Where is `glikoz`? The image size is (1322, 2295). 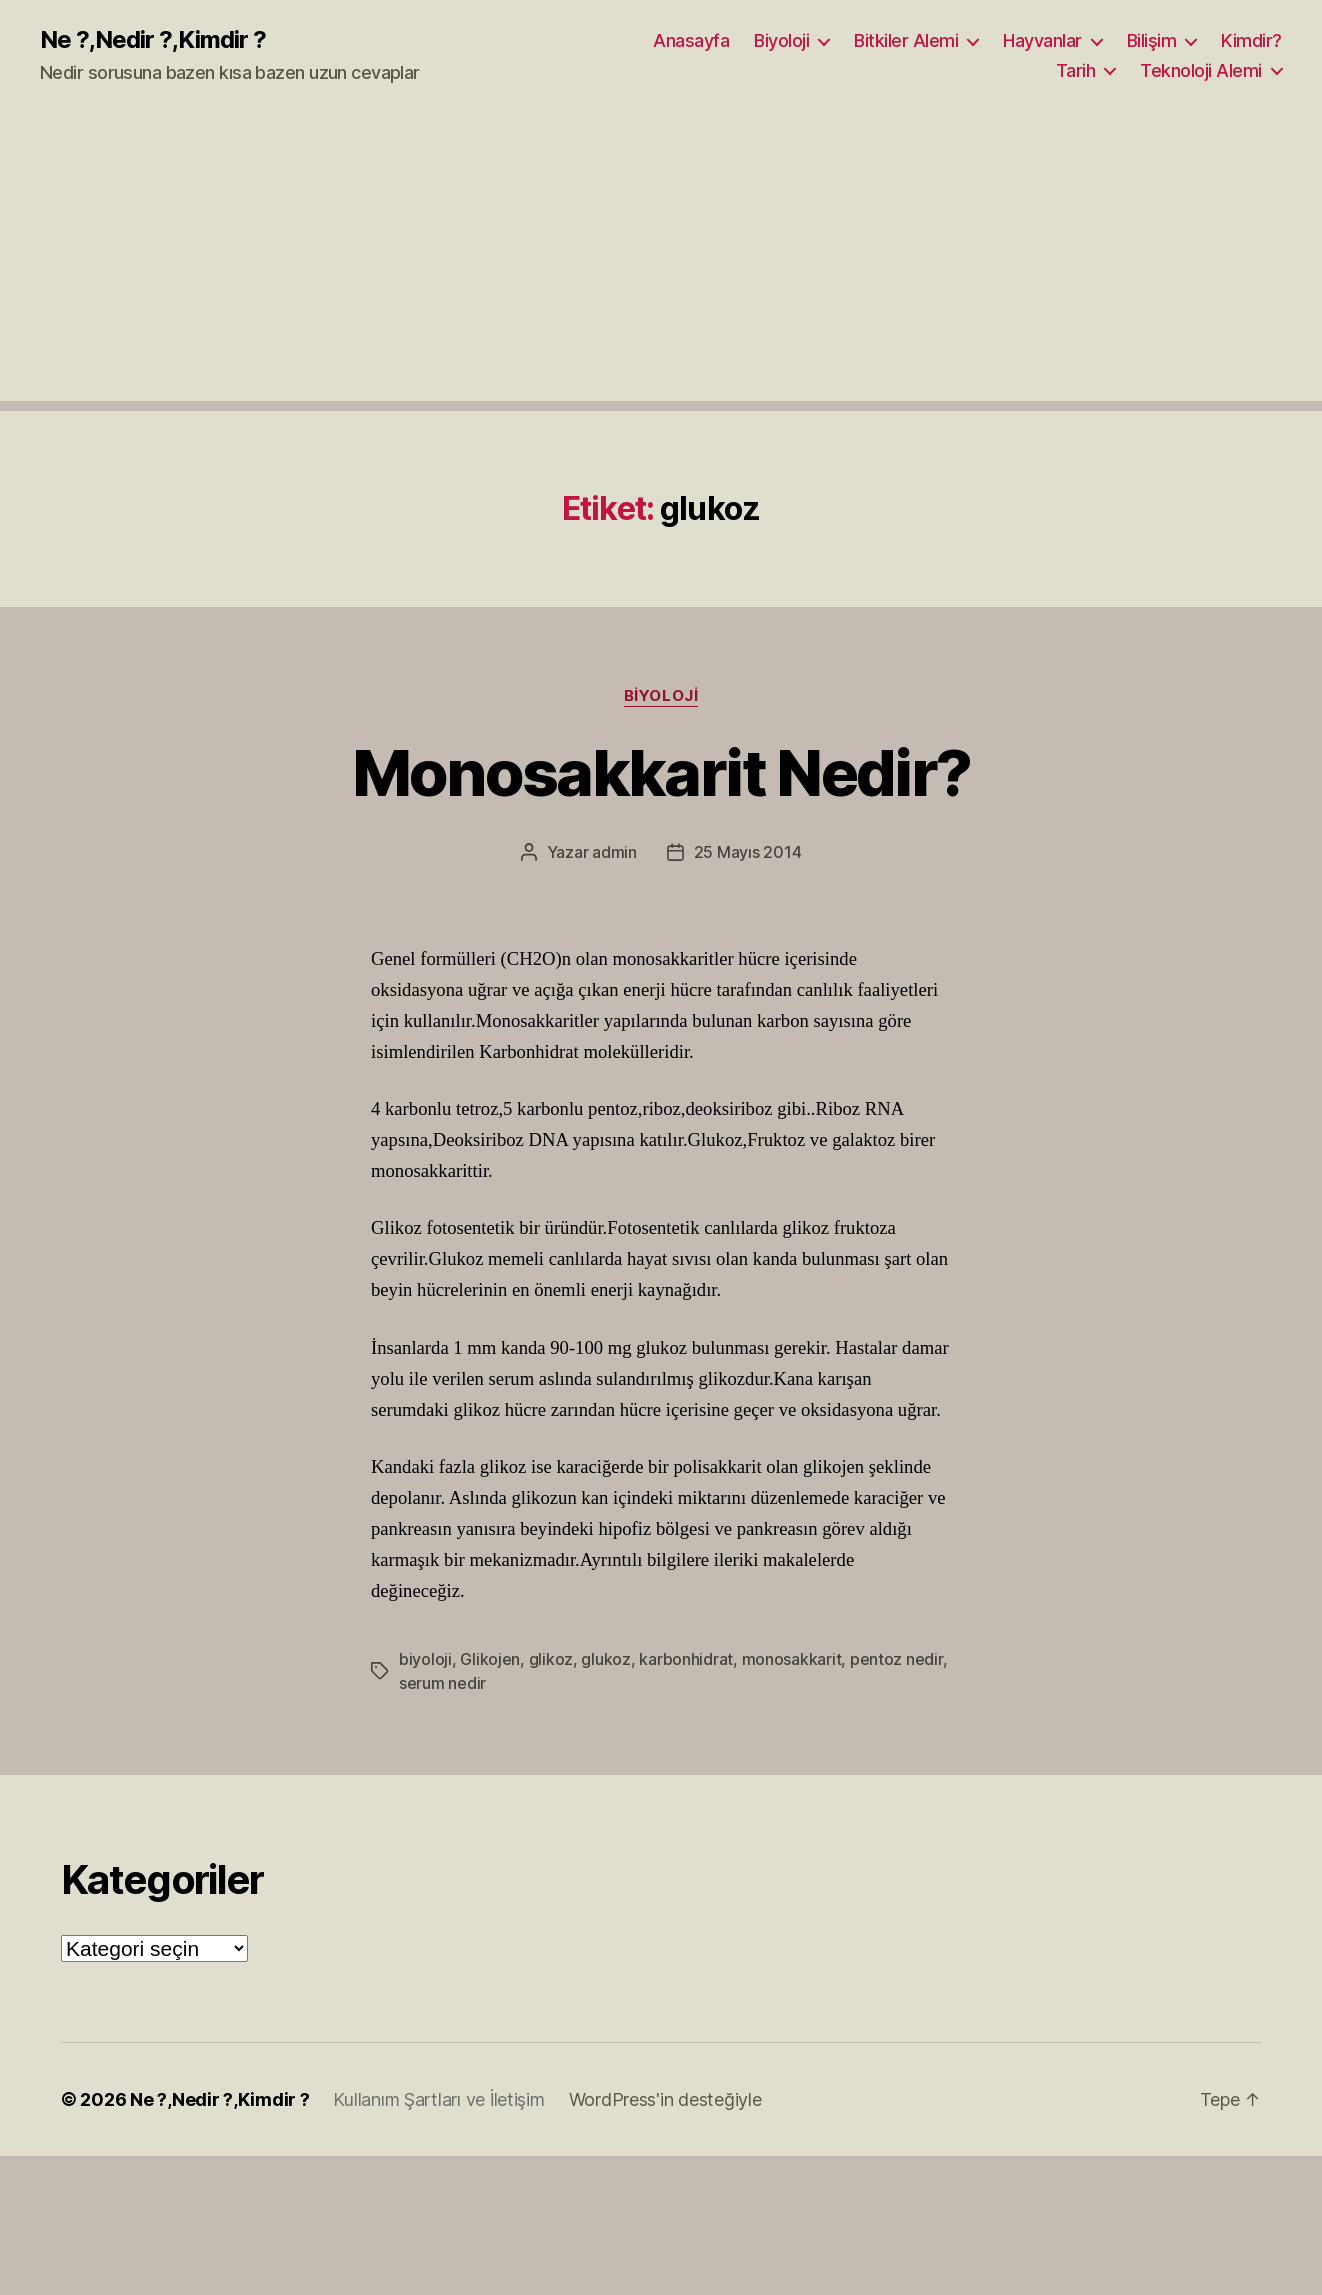 glikoz is located at coordinates (551, 1659).